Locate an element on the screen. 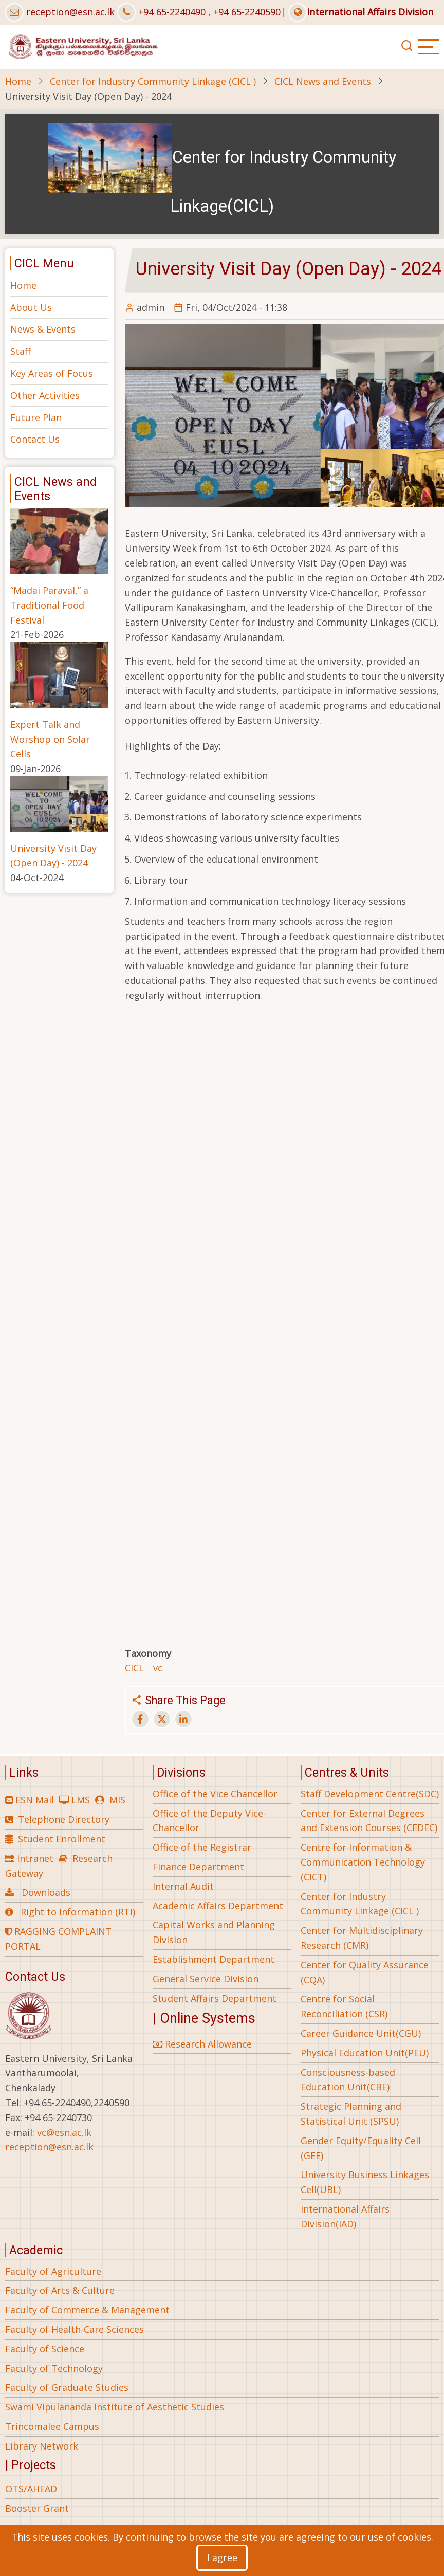  Staff is located at coordinates (20, 351).